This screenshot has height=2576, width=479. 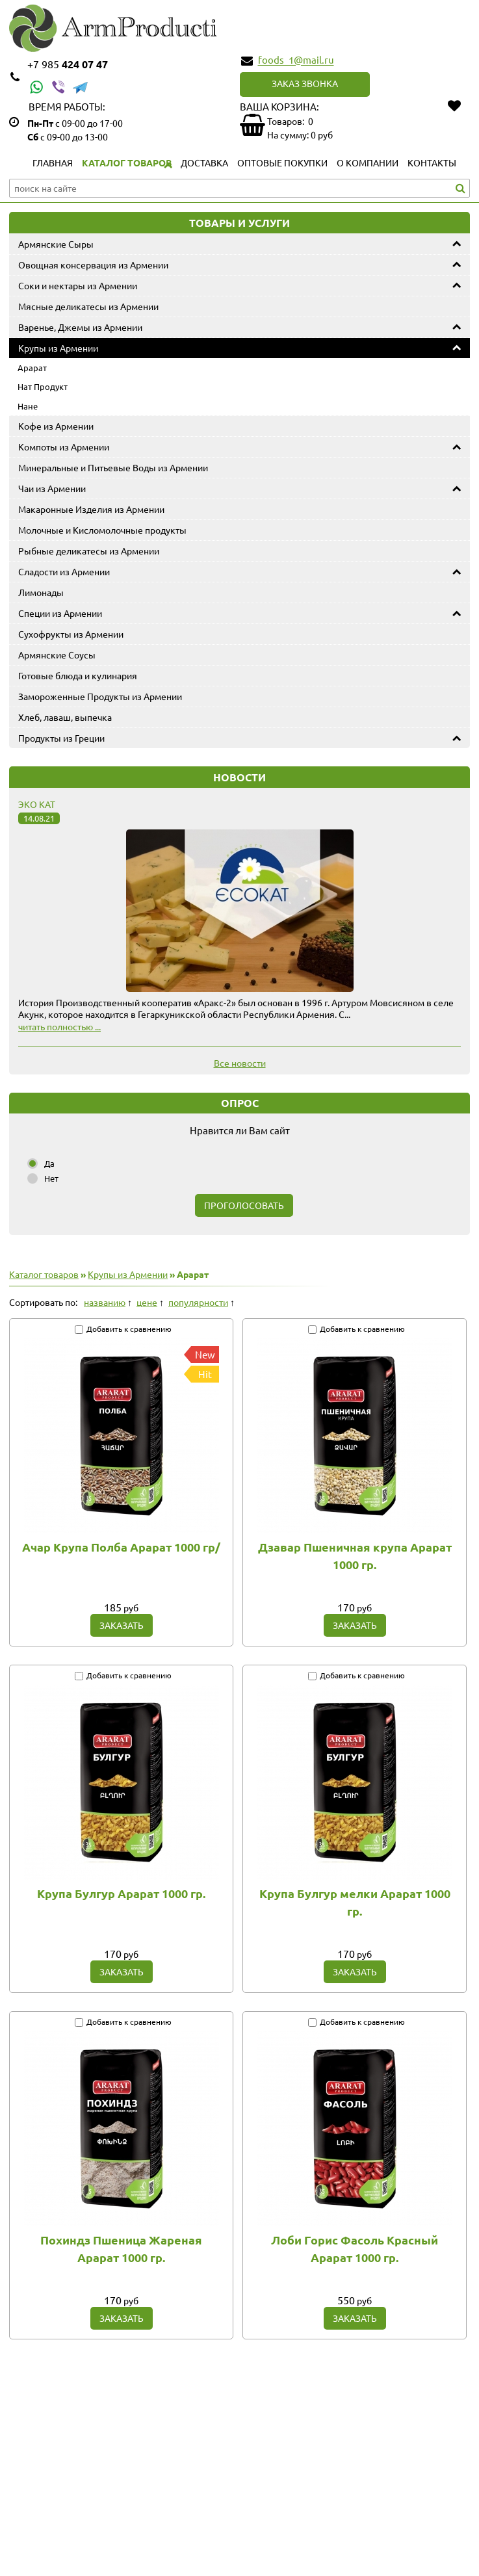 What do you see at coordinates (77, 285) in the screenshot?
I see `Соки и нектары из Армении` at bounding box center [77, 285].